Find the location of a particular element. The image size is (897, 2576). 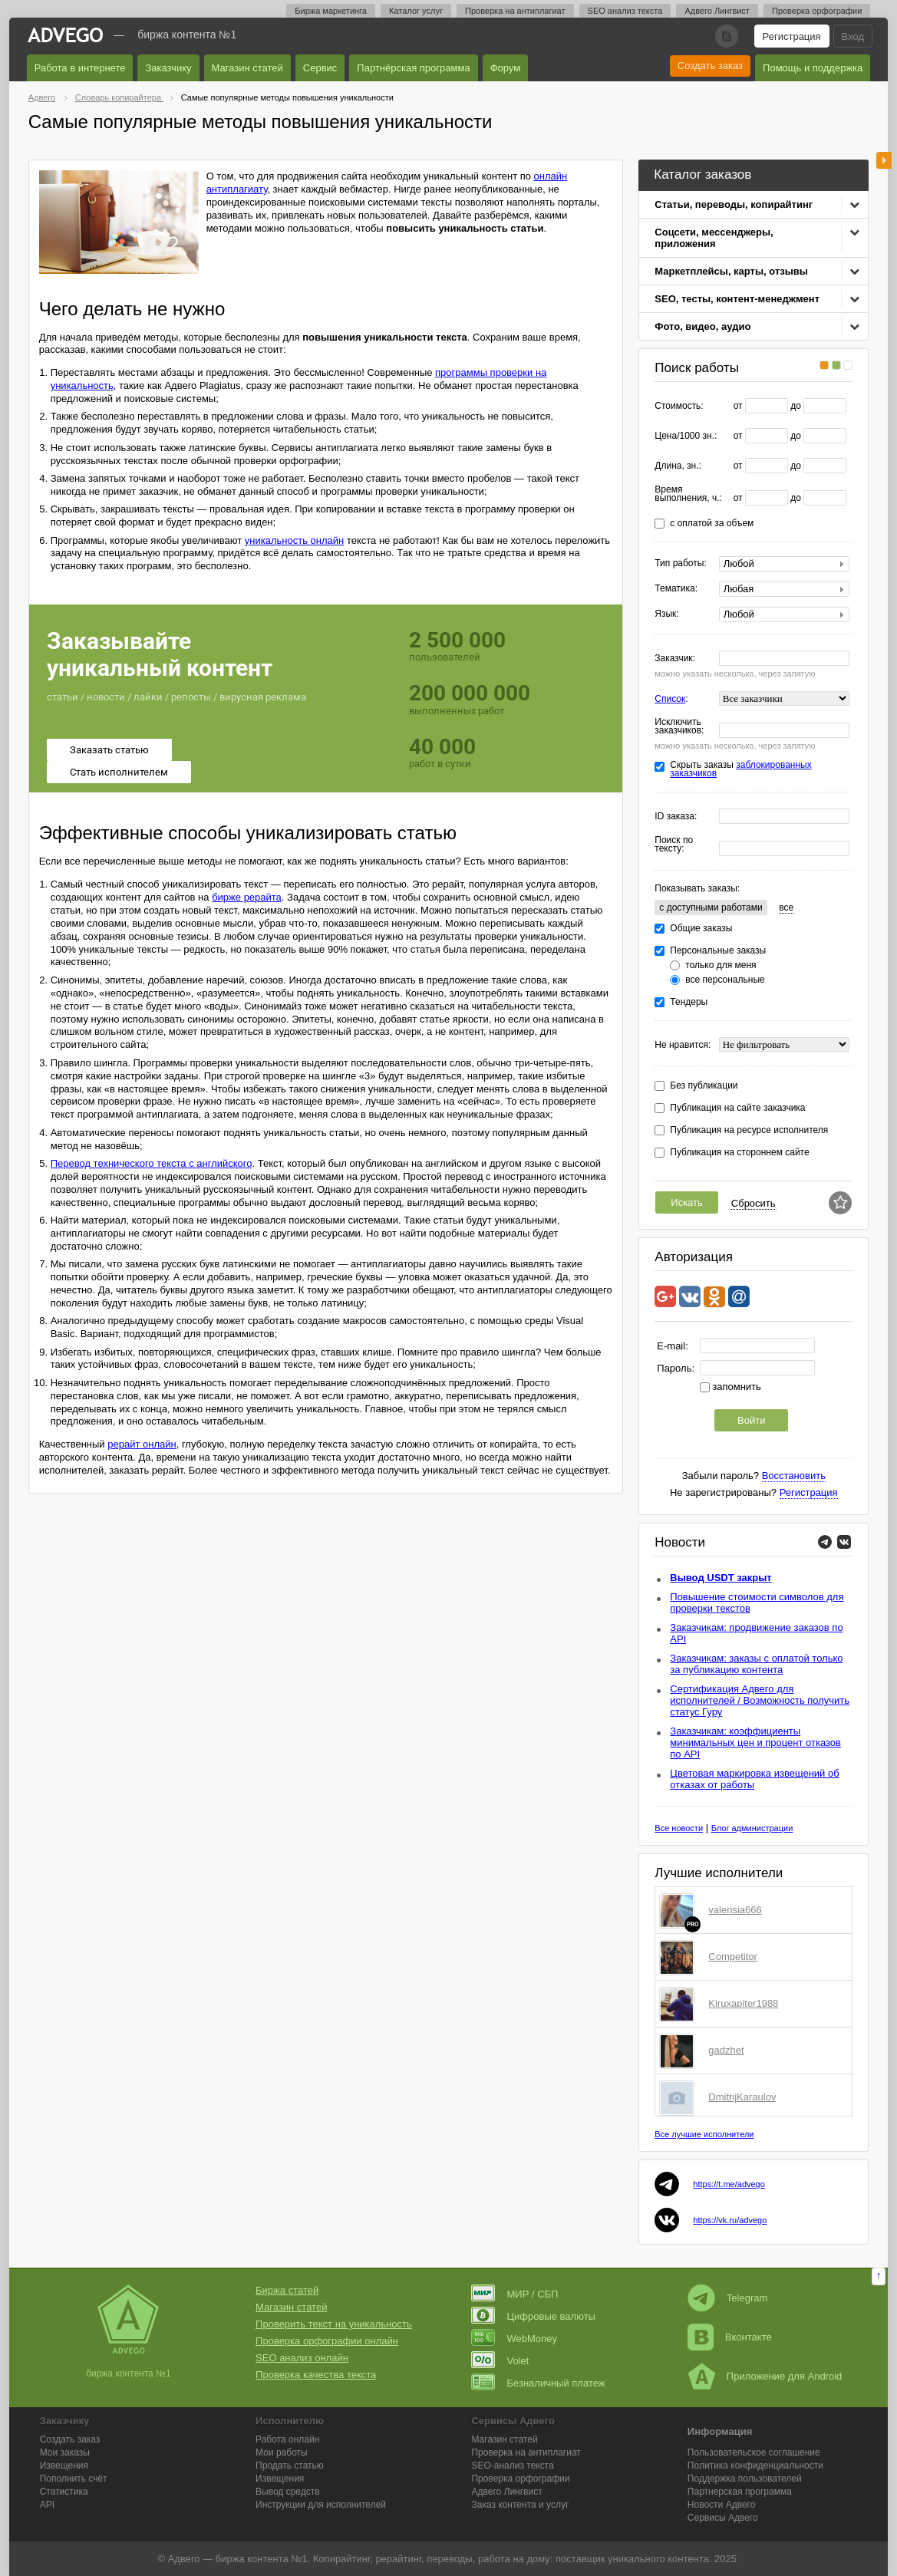

Стоимость: is located at coordinates (679, 406).